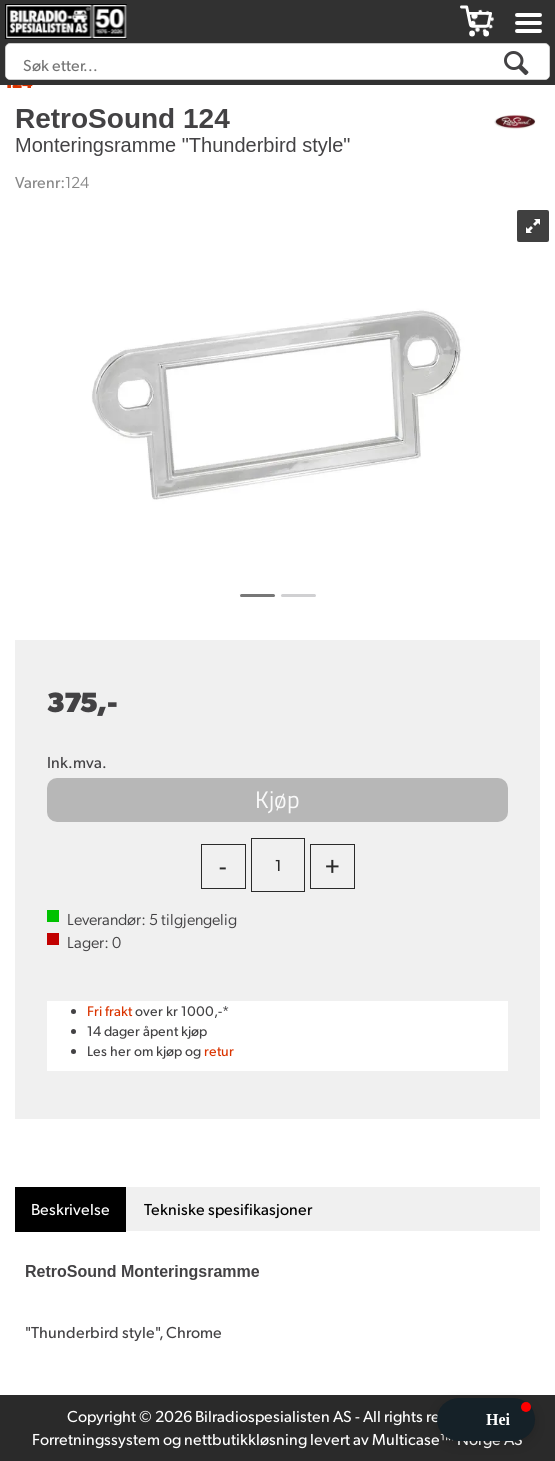  I want to click on [button], so click(486, 1419).